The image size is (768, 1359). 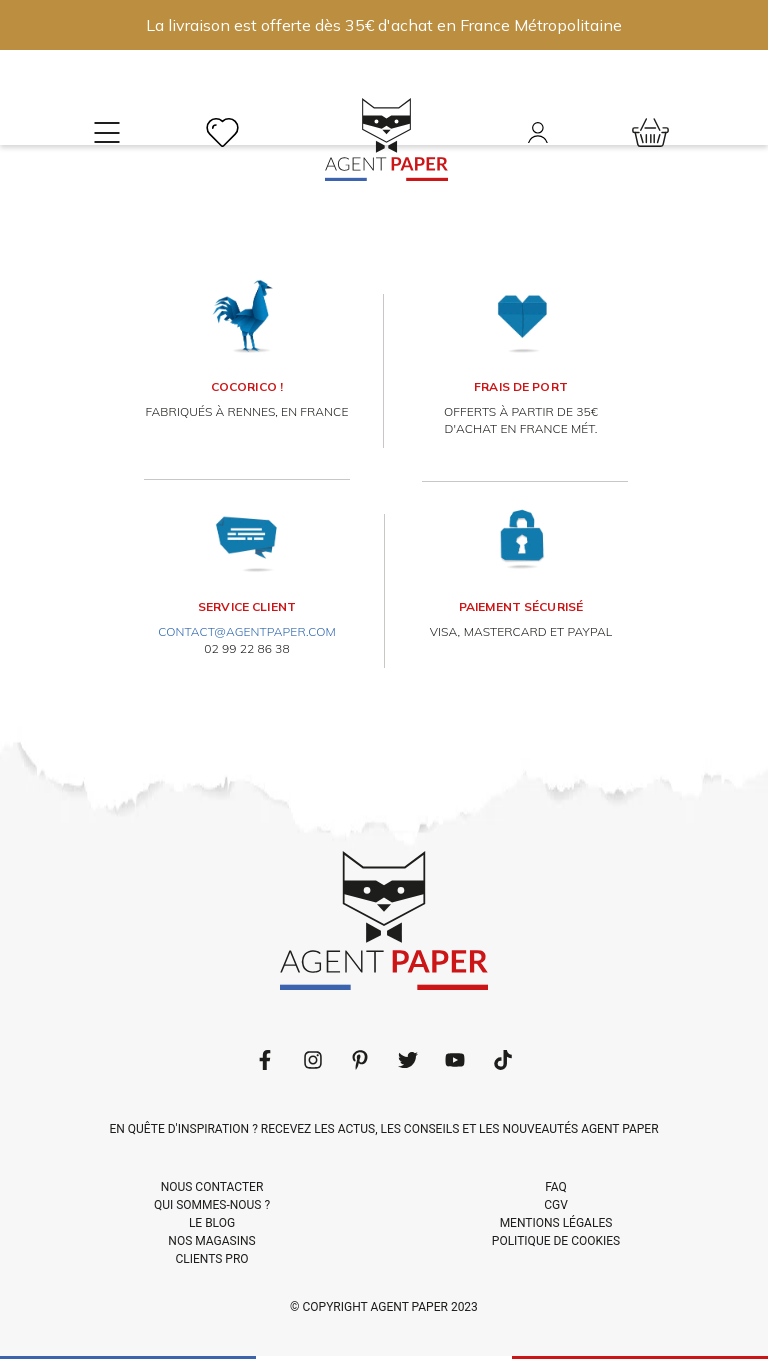 What do you see at coordinates (211, 1241) in the screenshot?
I see `NOS MAGASINS` at bounding box center [211, 1241].